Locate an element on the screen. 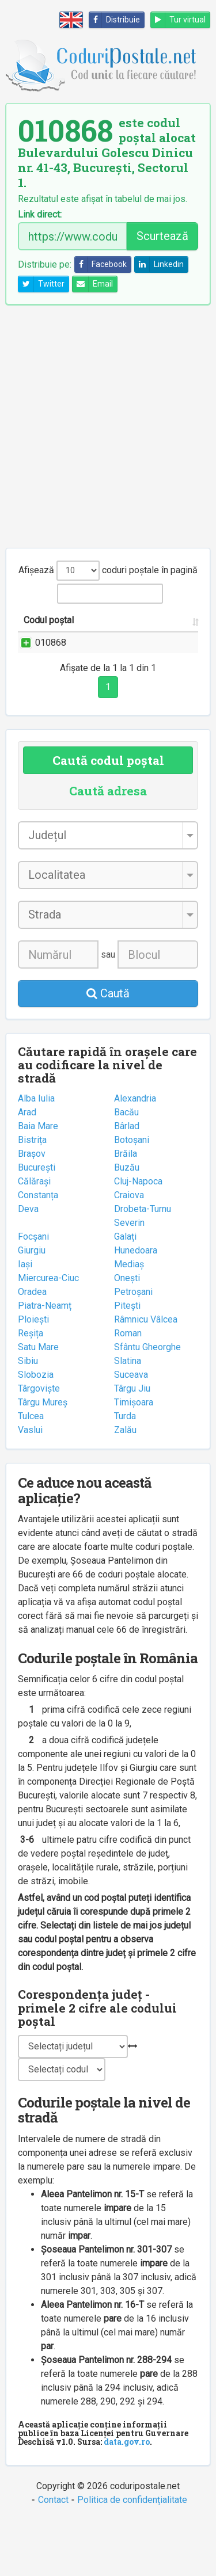 This screenshot has height=2576, width=216. Galați is located at coordinates (125, 1291).